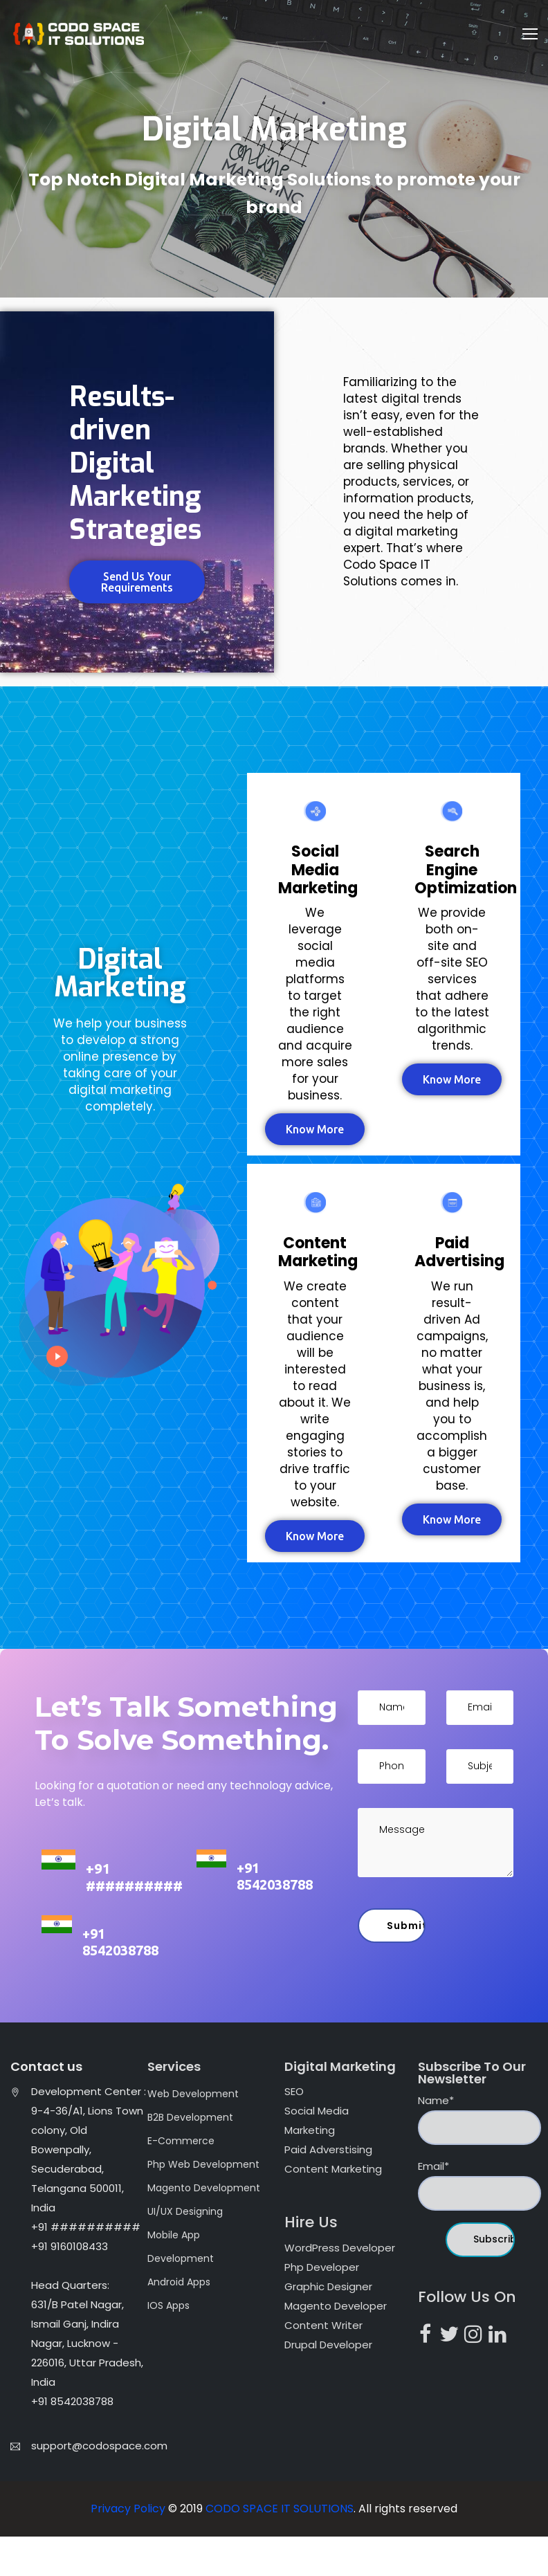 Image resolution: width=548 pixels, height=2576 pixels. What do you see at coordinates (318, 870) in the screenshot?
I see `Social Media Marketing` at bounding box center [318, 870].